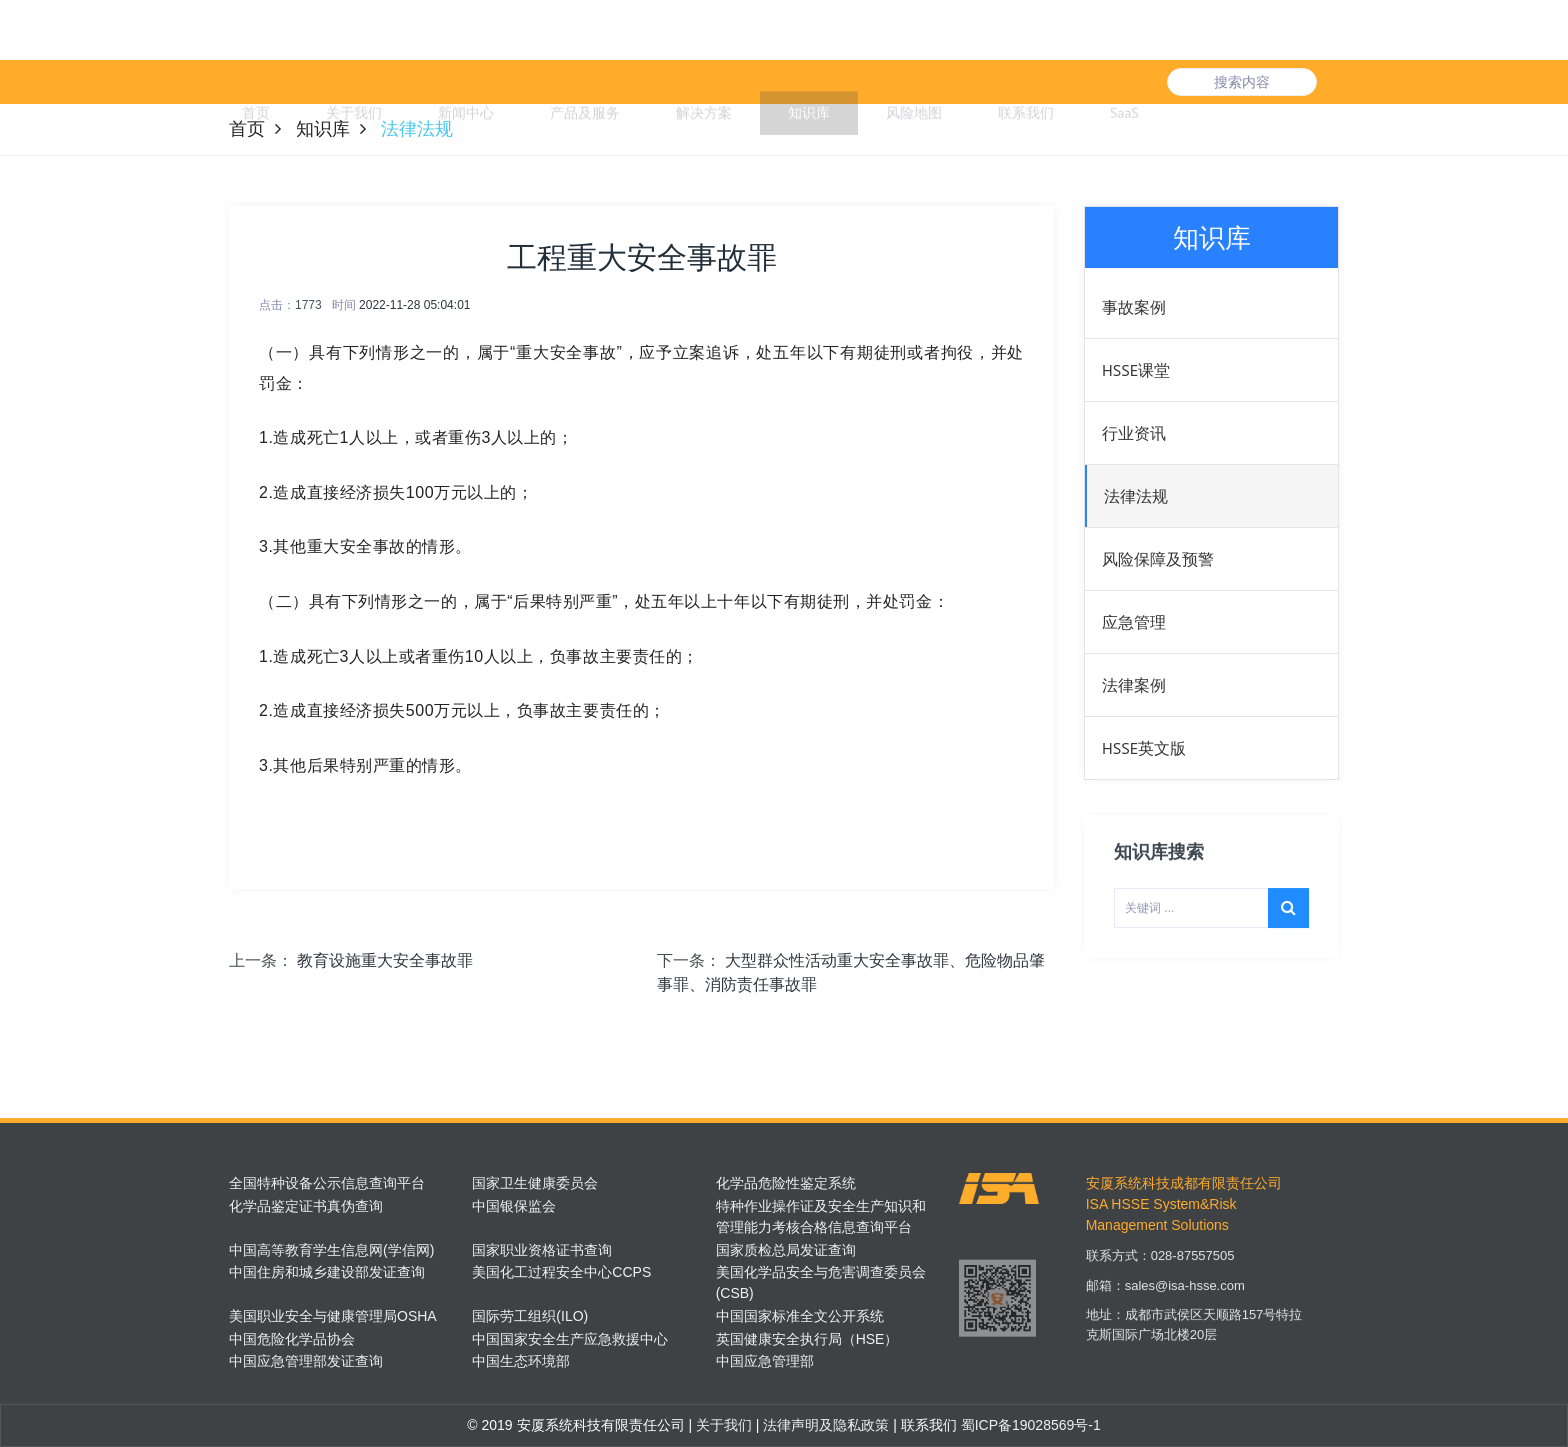  Describe the element at coordinates (327, 1272) in the screenshot. I see `中国住房和城乡建设部发证查询` at that location.